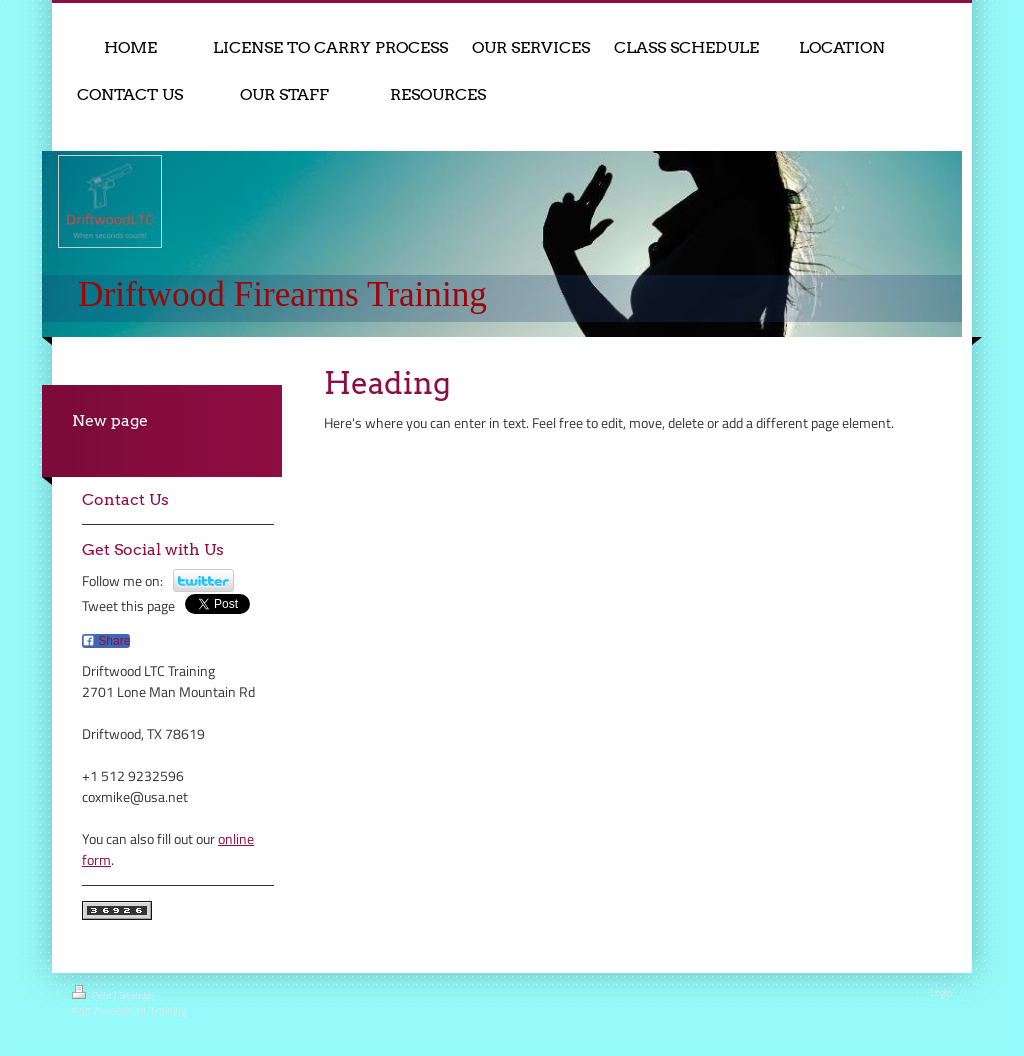 The width and height of the screenshot is (1024, 1056). What do you see at coordinates (106, 641) in the screenshot?
I see `Share` at bounding box center [106, 641].